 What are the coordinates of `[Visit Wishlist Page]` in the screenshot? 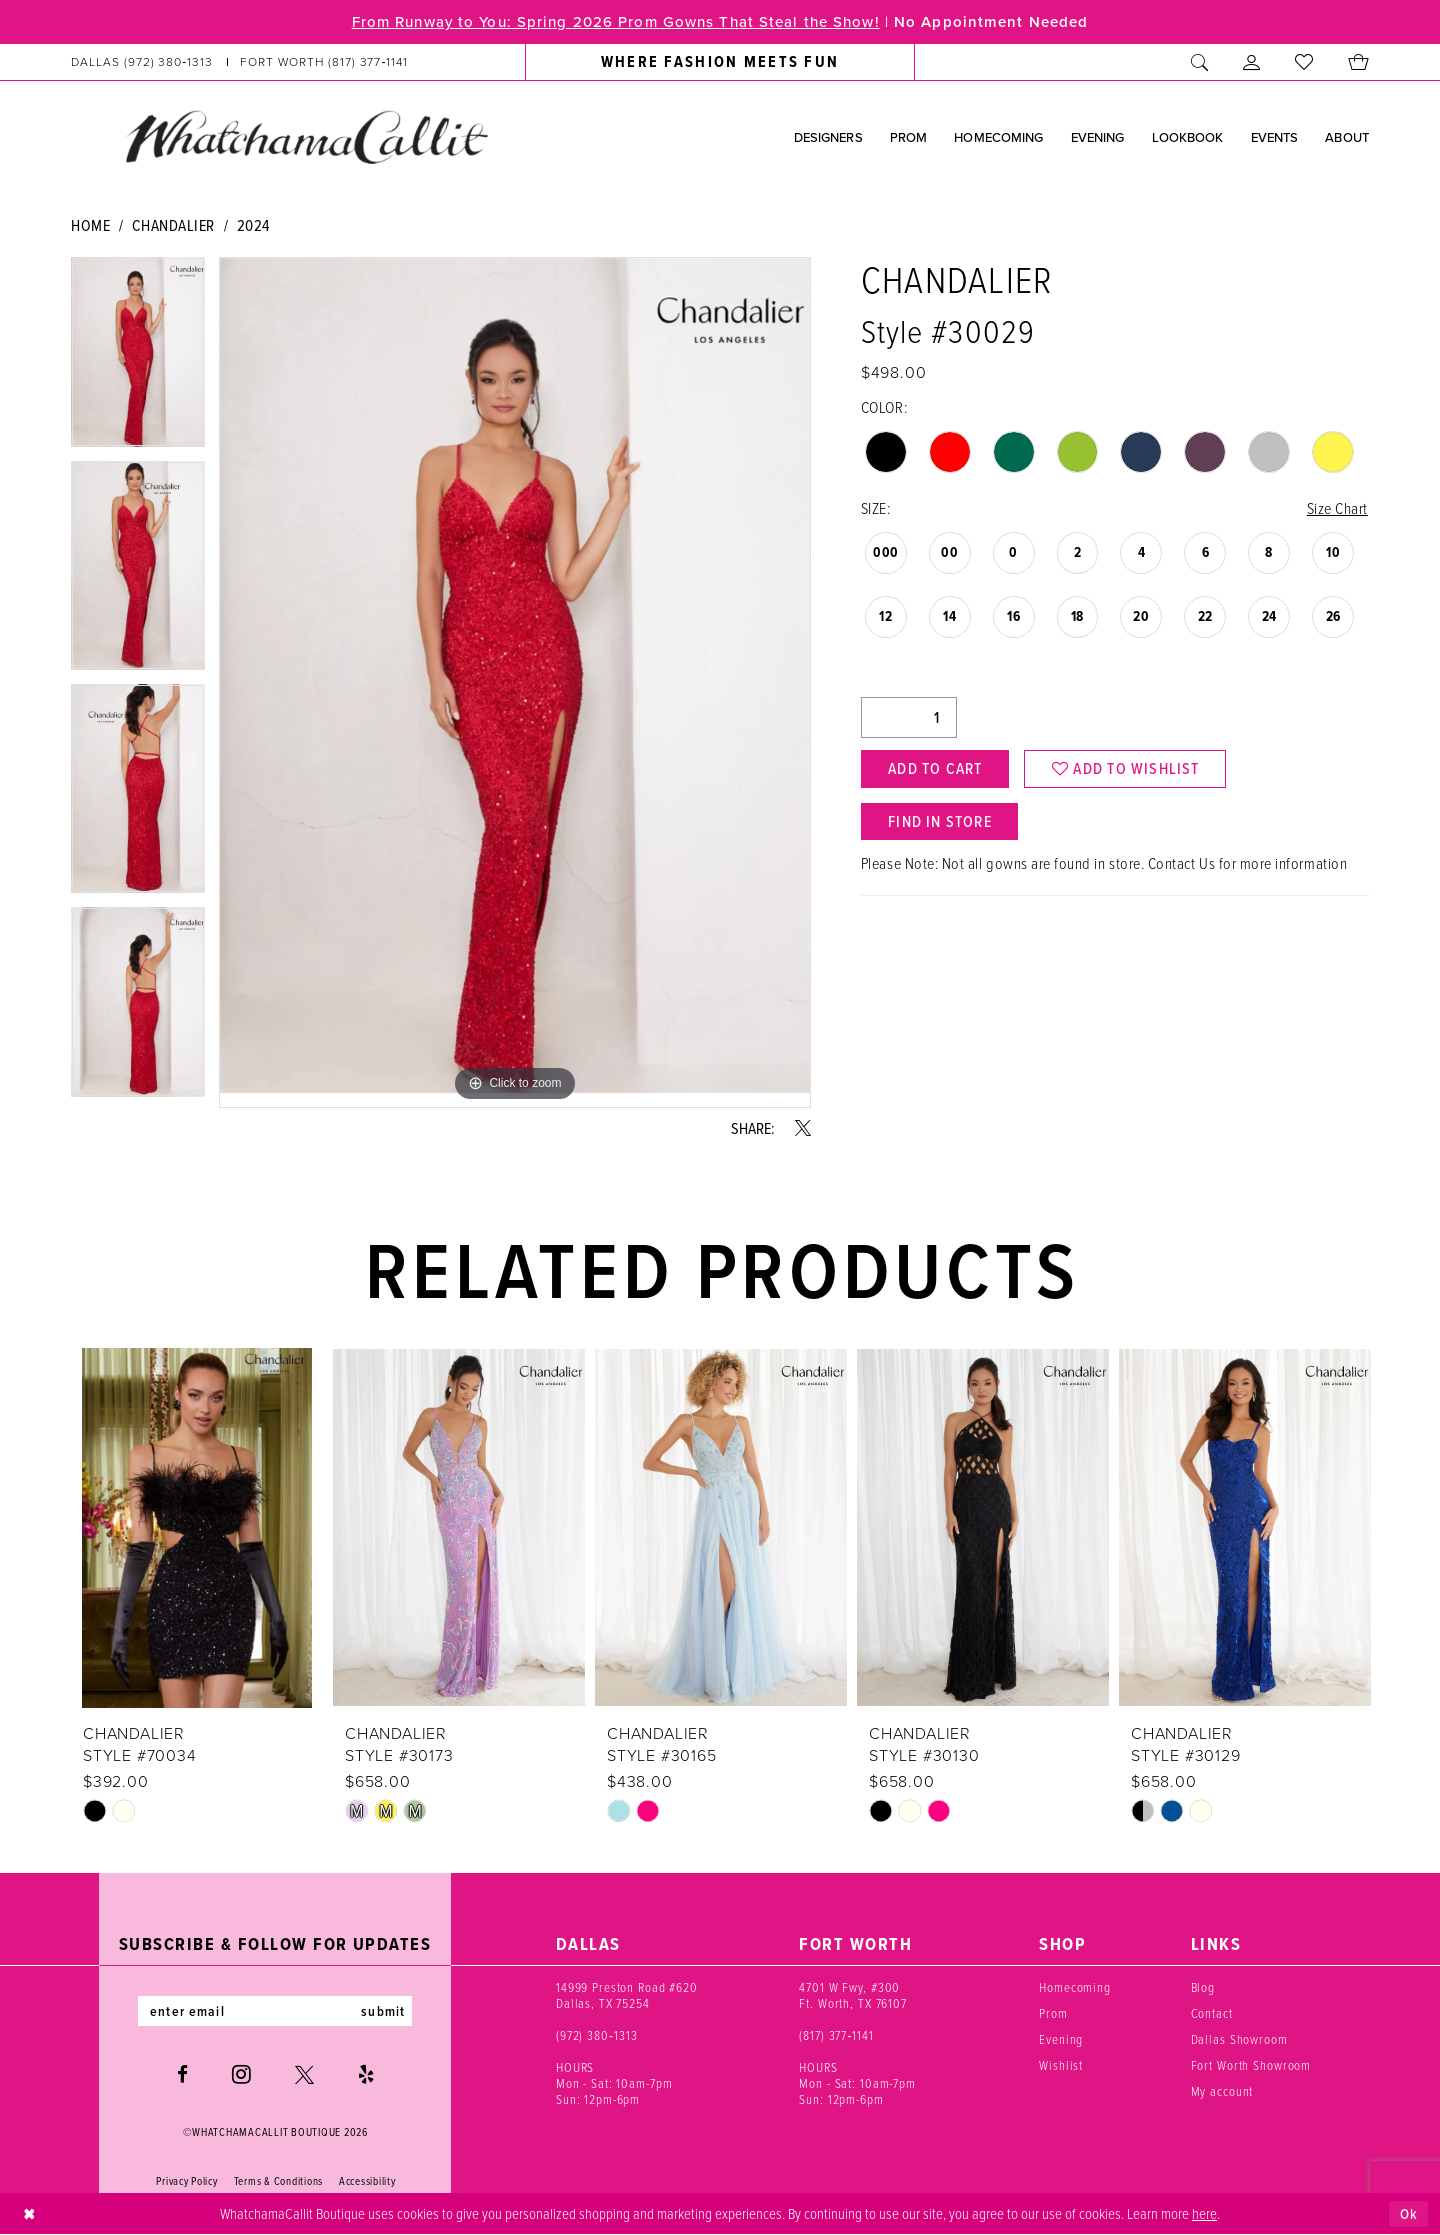 It's located at (1304, 62).